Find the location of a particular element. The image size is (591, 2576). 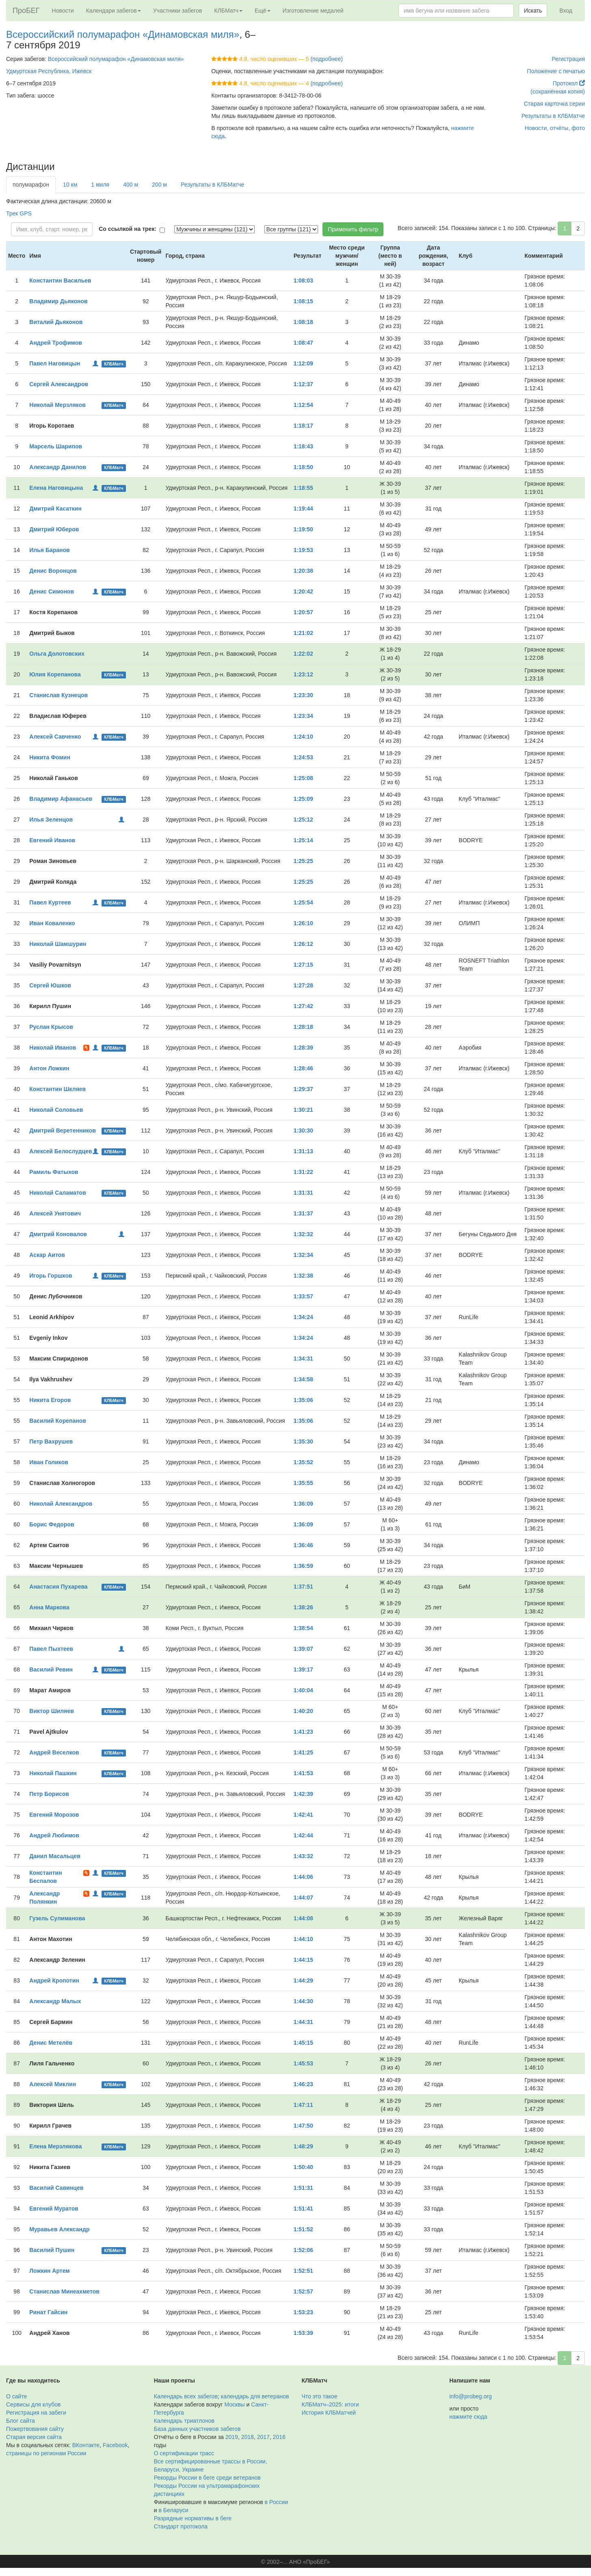

База данных участников забегов is located at coordinates (197, 2429).